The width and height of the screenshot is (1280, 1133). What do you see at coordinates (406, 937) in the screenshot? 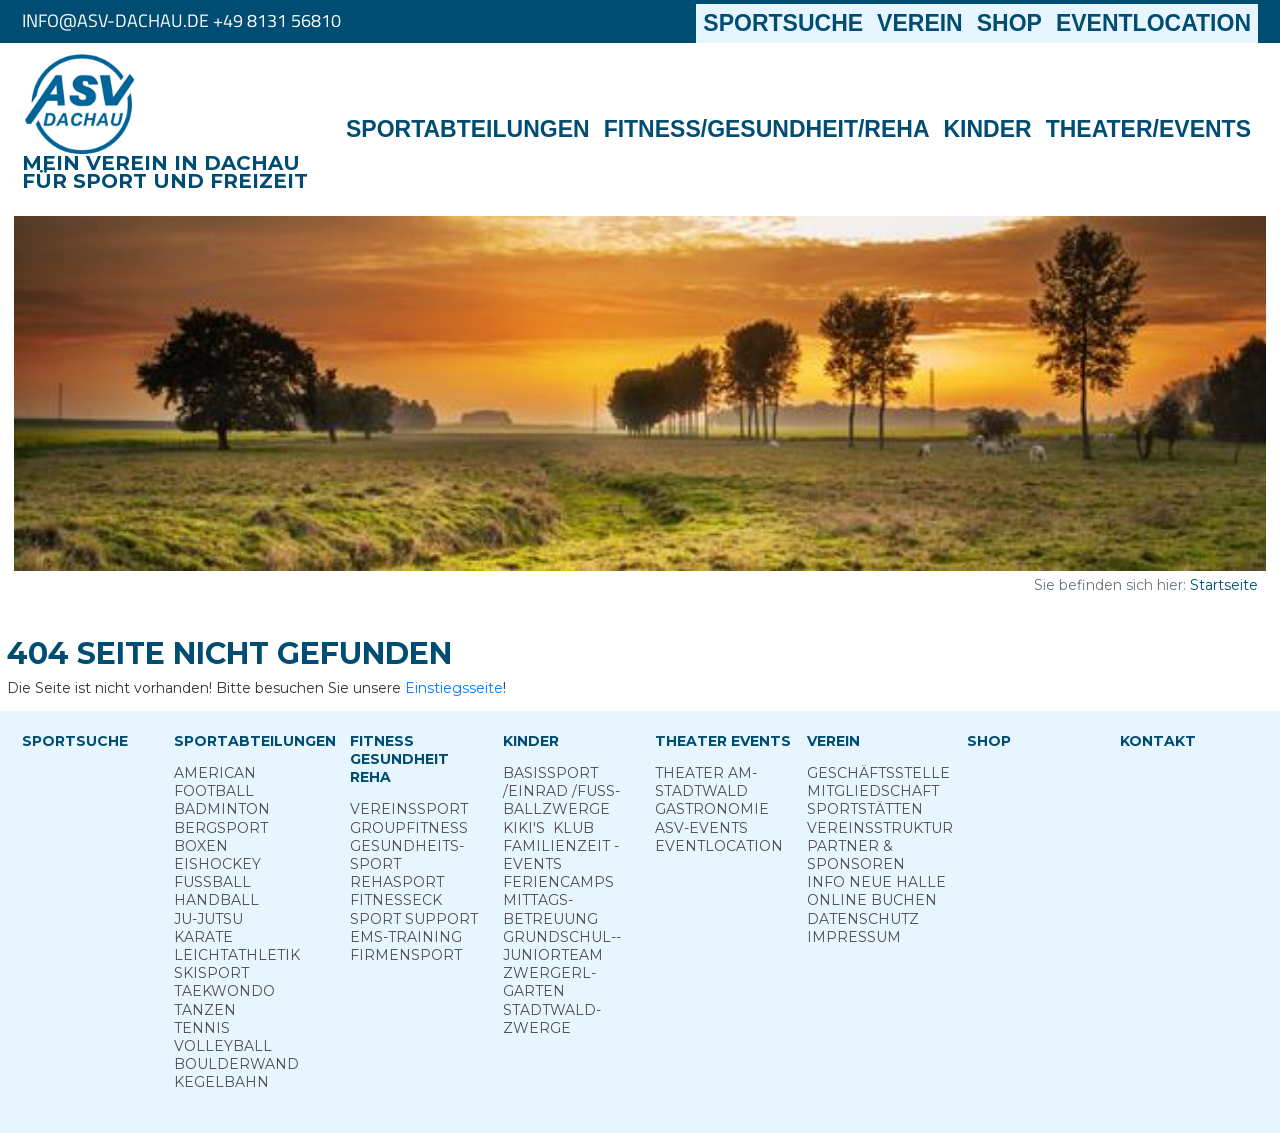
I see `EMS-Training` at bounding box center [406, 937].